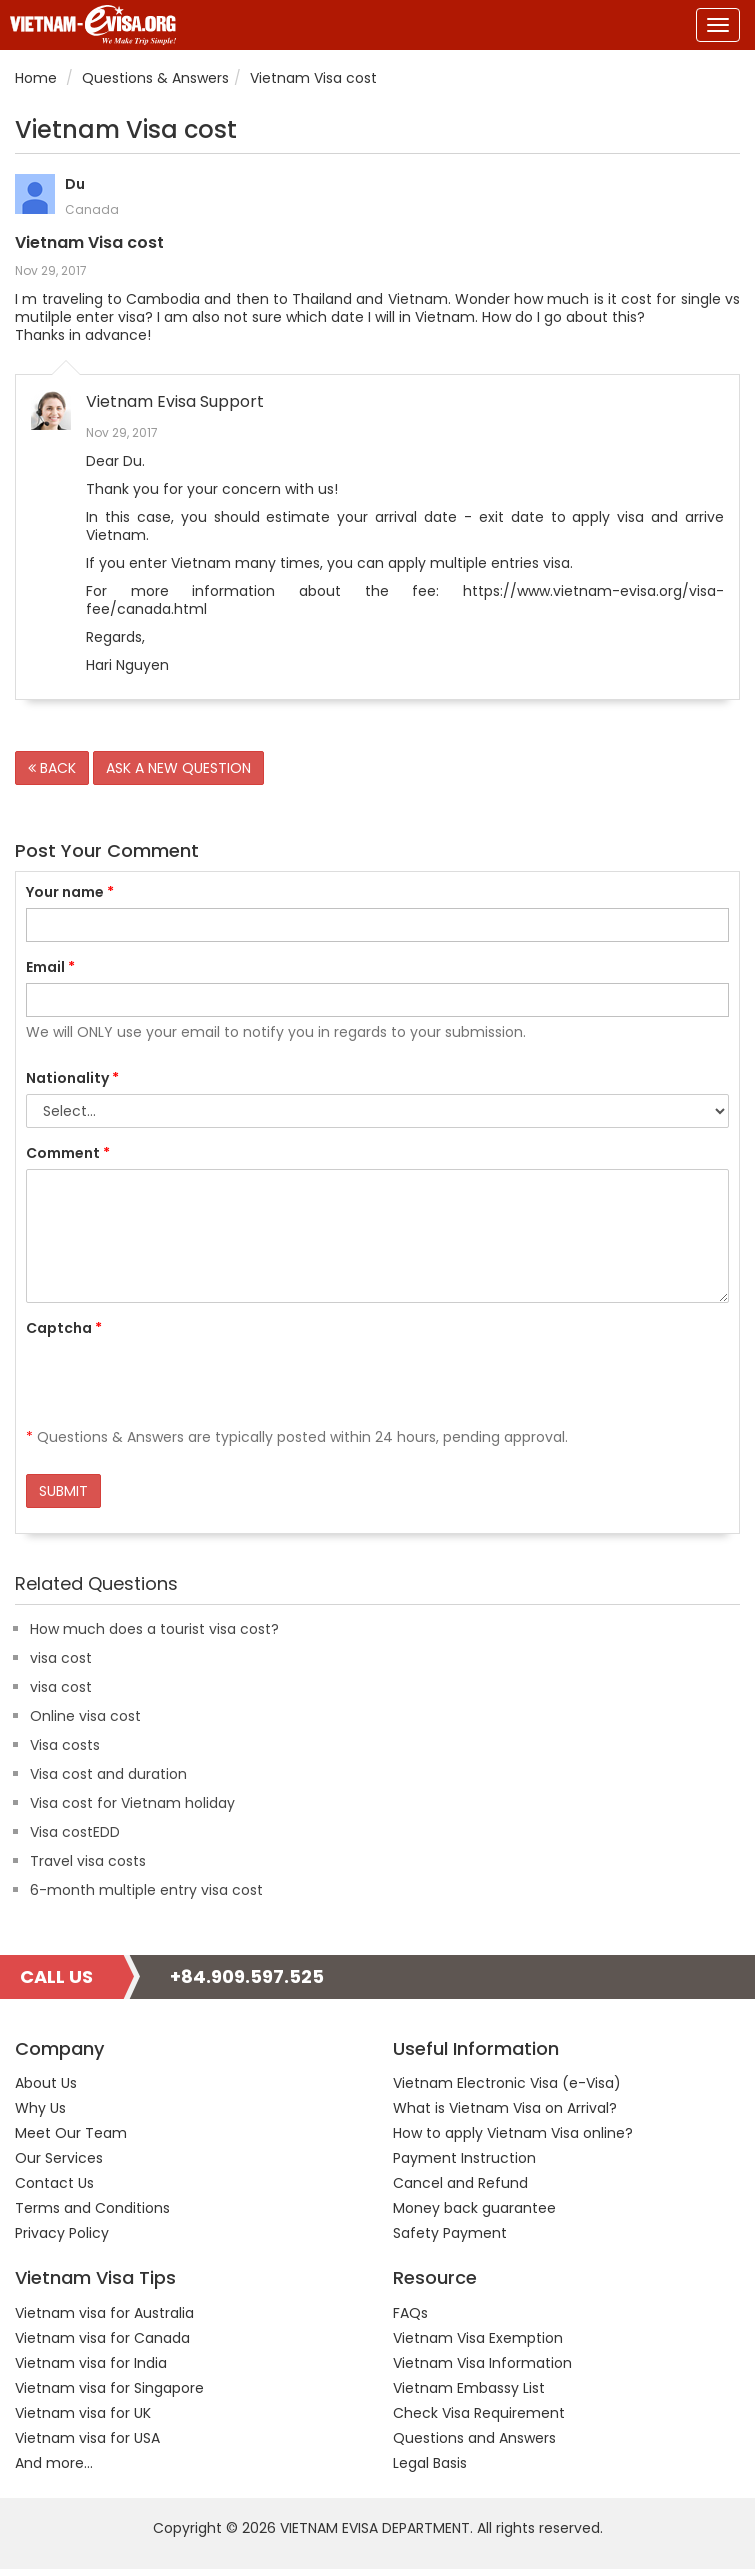 Image resolution: width=755 pixels, height=2569 pixels. What do you see at coordinates (474, 2208) in the screenshot?
I see `Money back guarantee` at bounding box center [474, 2208].